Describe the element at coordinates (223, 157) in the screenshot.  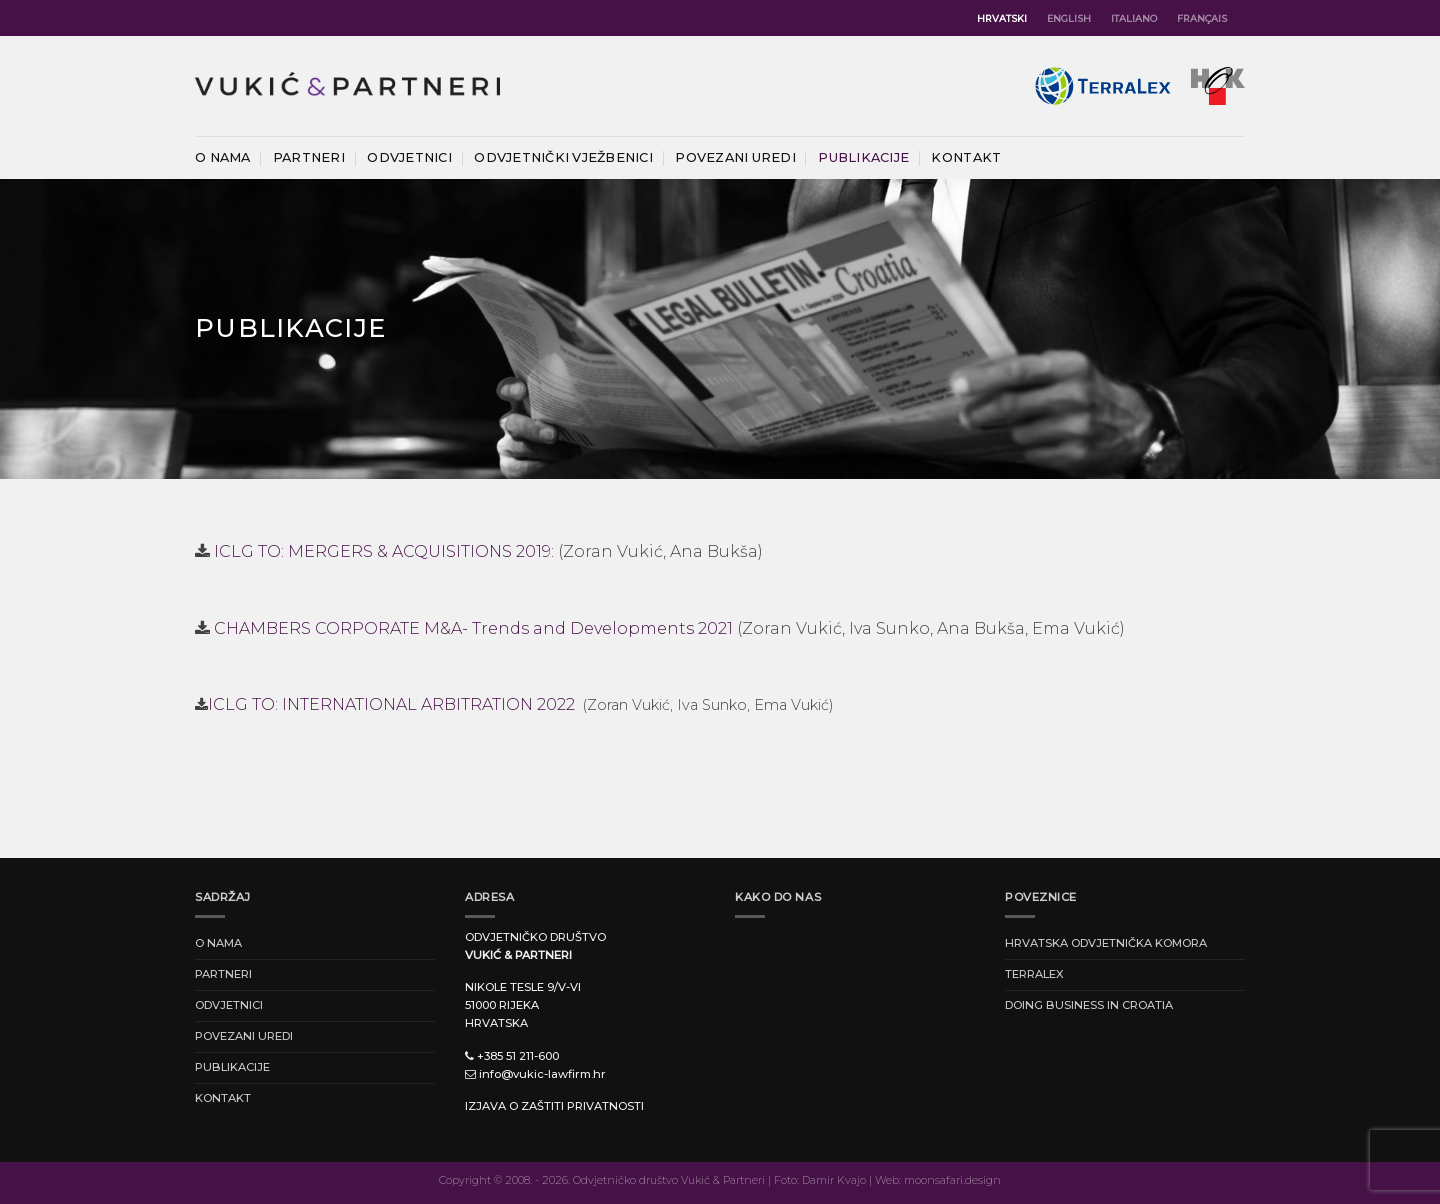
I see `O nama` at that location.